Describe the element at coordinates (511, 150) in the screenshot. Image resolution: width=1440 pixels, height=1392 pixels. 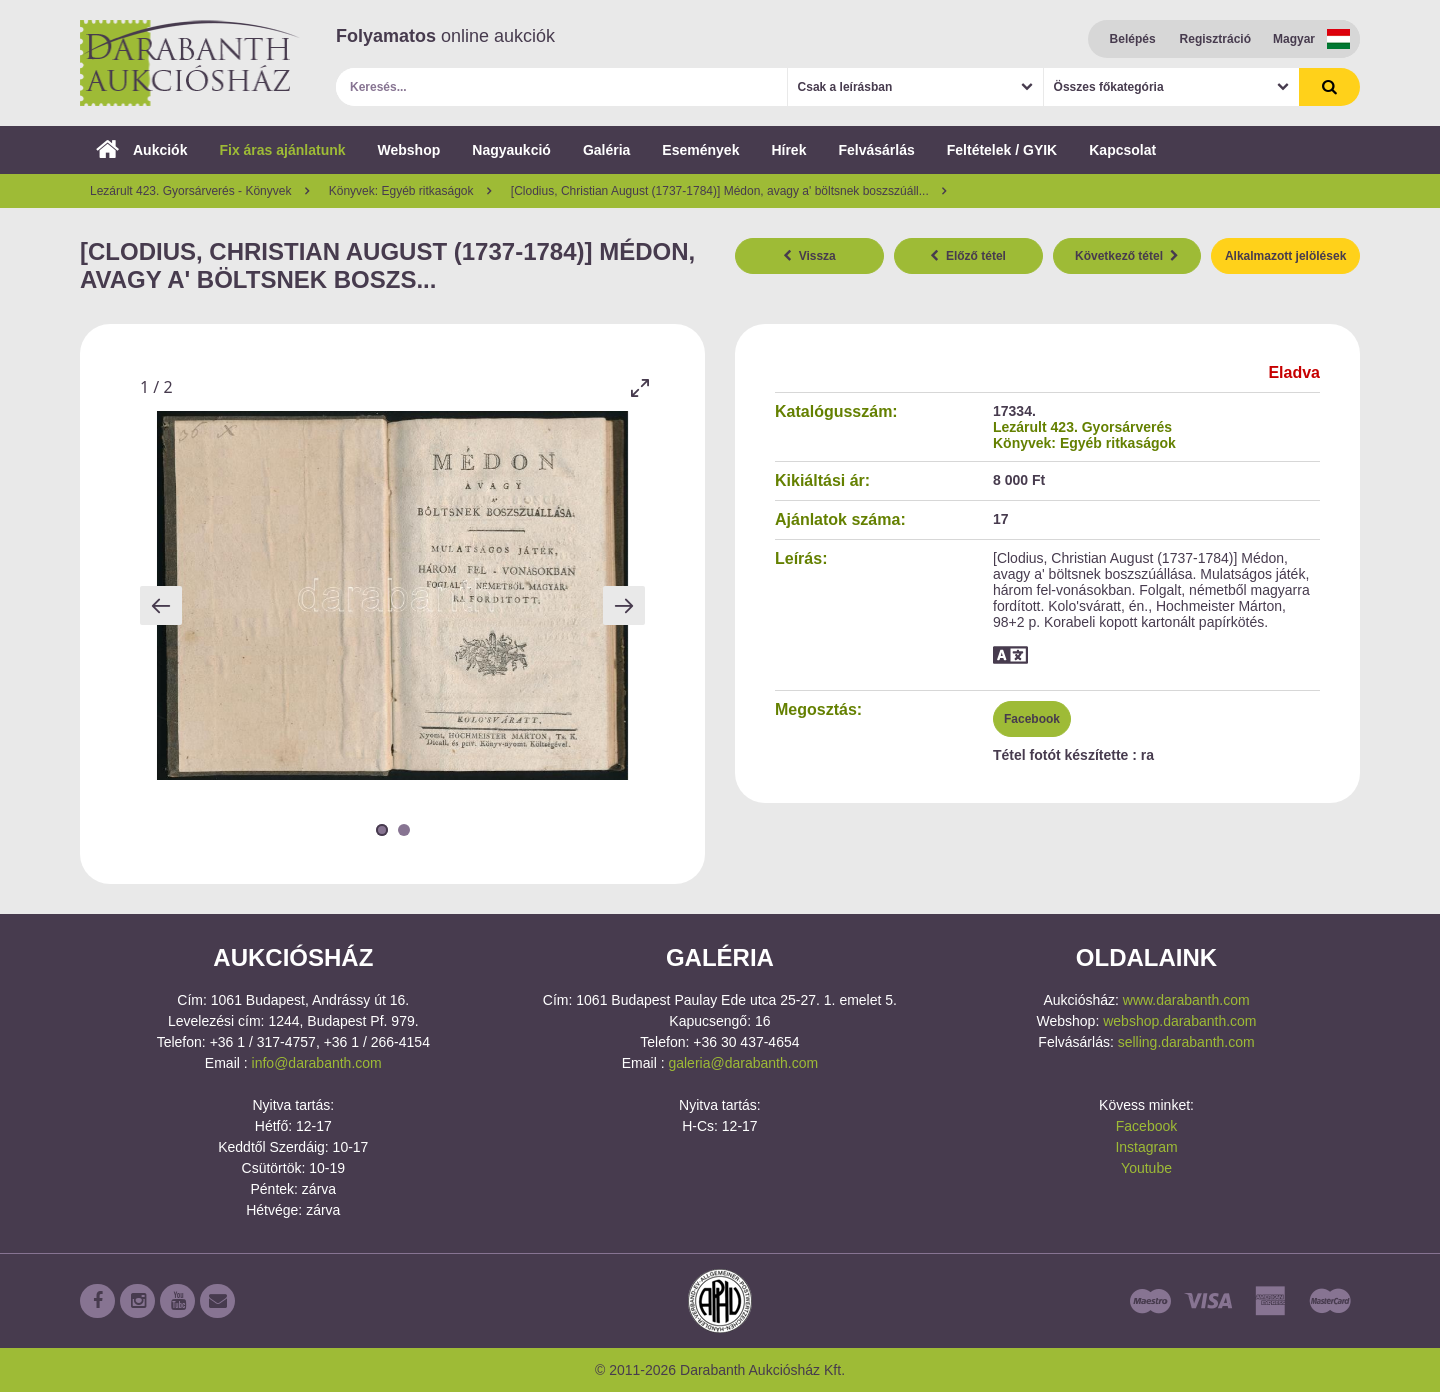
I see `Nagyaukció` at that location.